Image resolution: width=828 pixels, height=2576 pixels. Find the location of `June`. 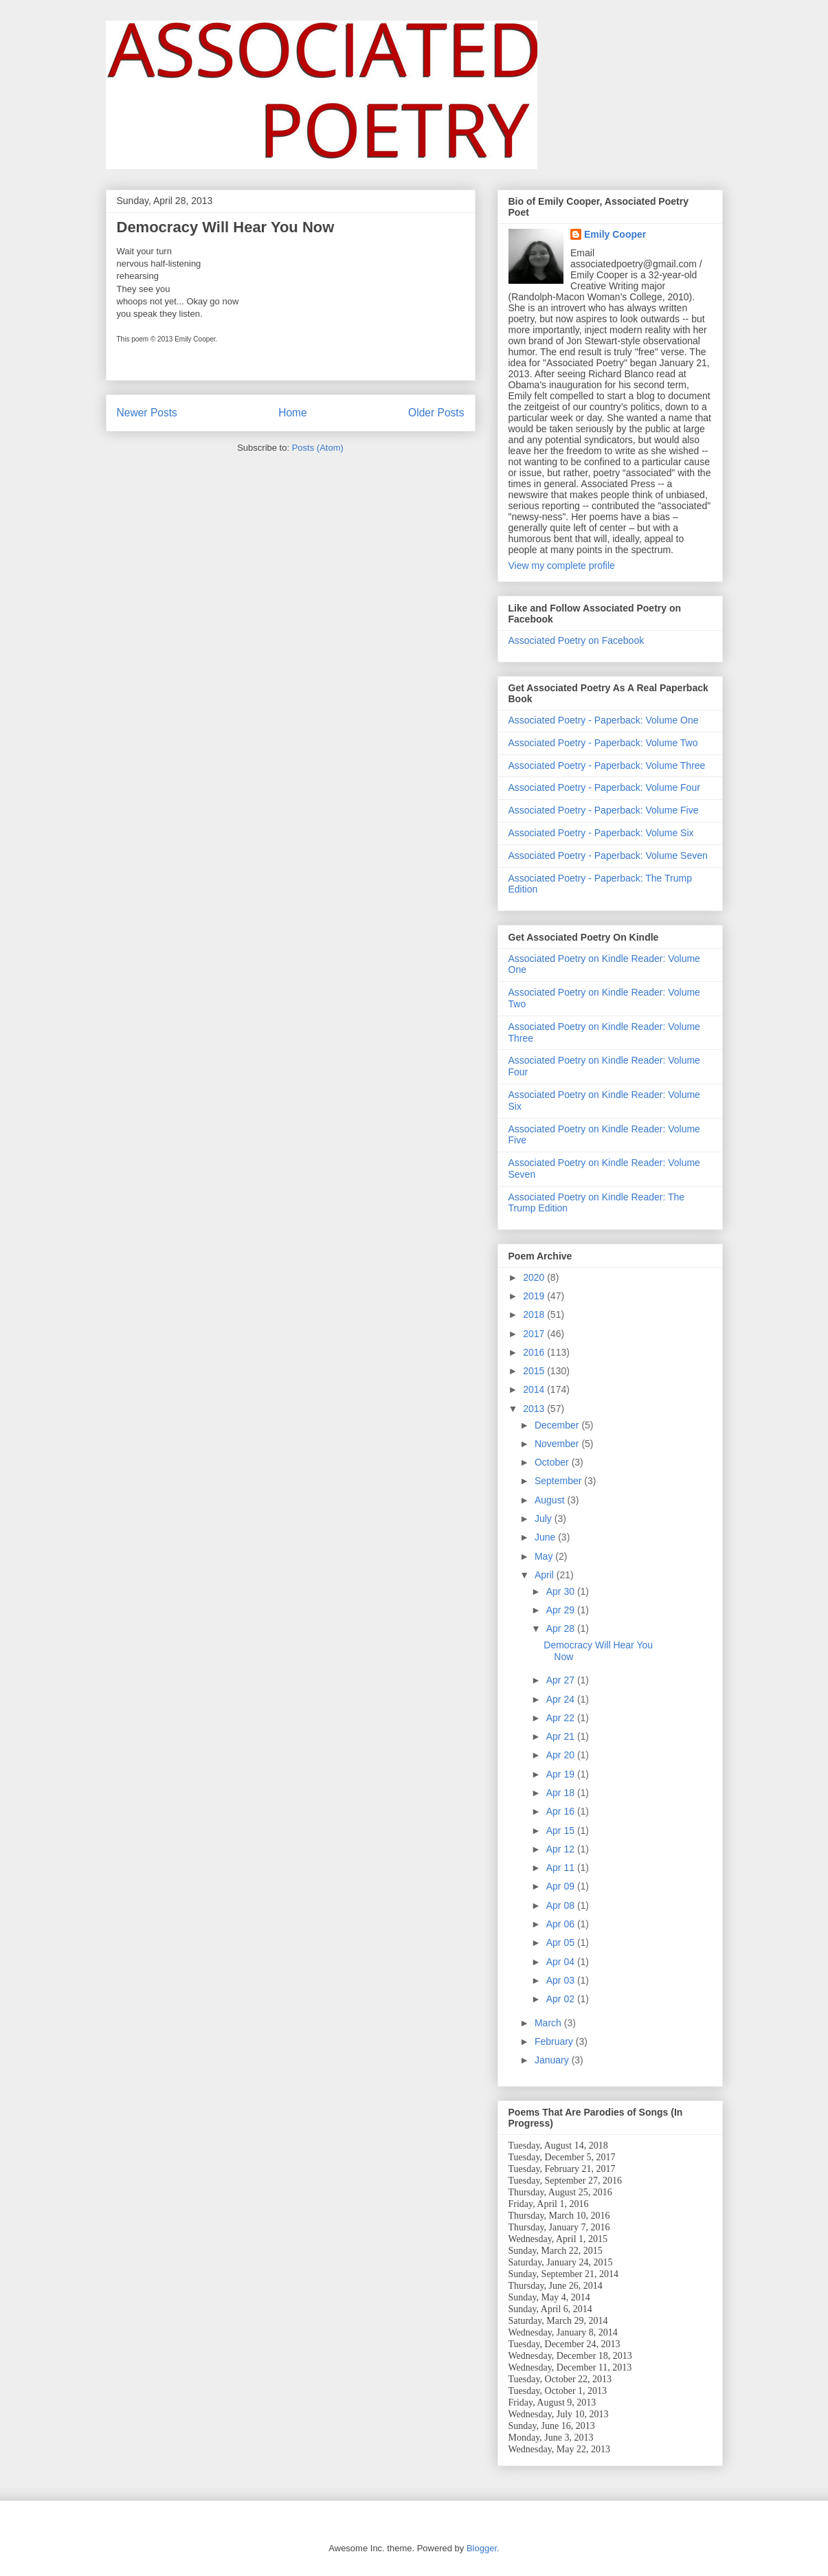

June is located at coordinates (546, 1537).